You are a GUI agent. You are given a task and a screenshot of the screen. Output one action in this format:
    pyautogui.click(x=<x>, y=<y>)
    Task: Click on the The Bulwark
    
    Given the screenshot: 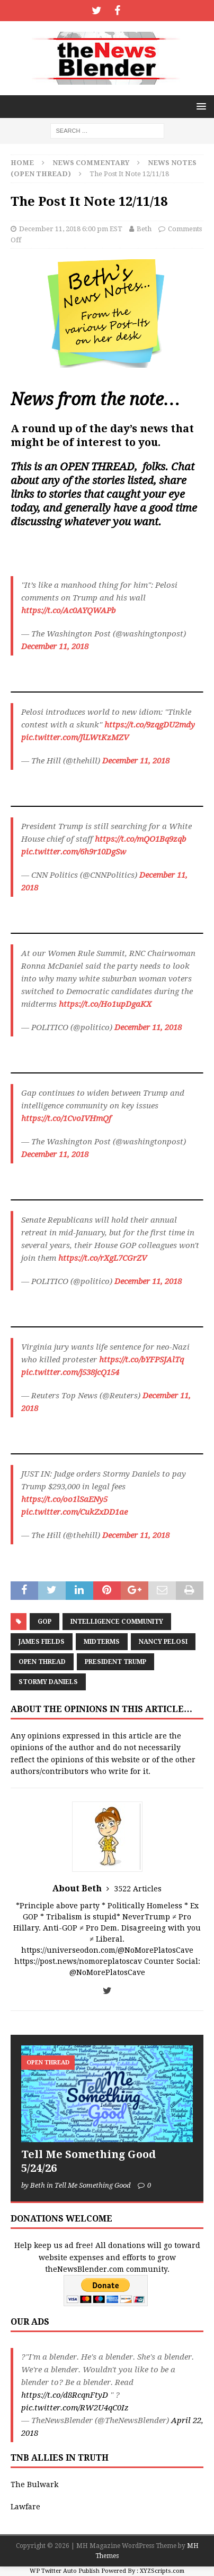 What is the action you would take?
    pyautogui.click(x=34, y=2484)
    